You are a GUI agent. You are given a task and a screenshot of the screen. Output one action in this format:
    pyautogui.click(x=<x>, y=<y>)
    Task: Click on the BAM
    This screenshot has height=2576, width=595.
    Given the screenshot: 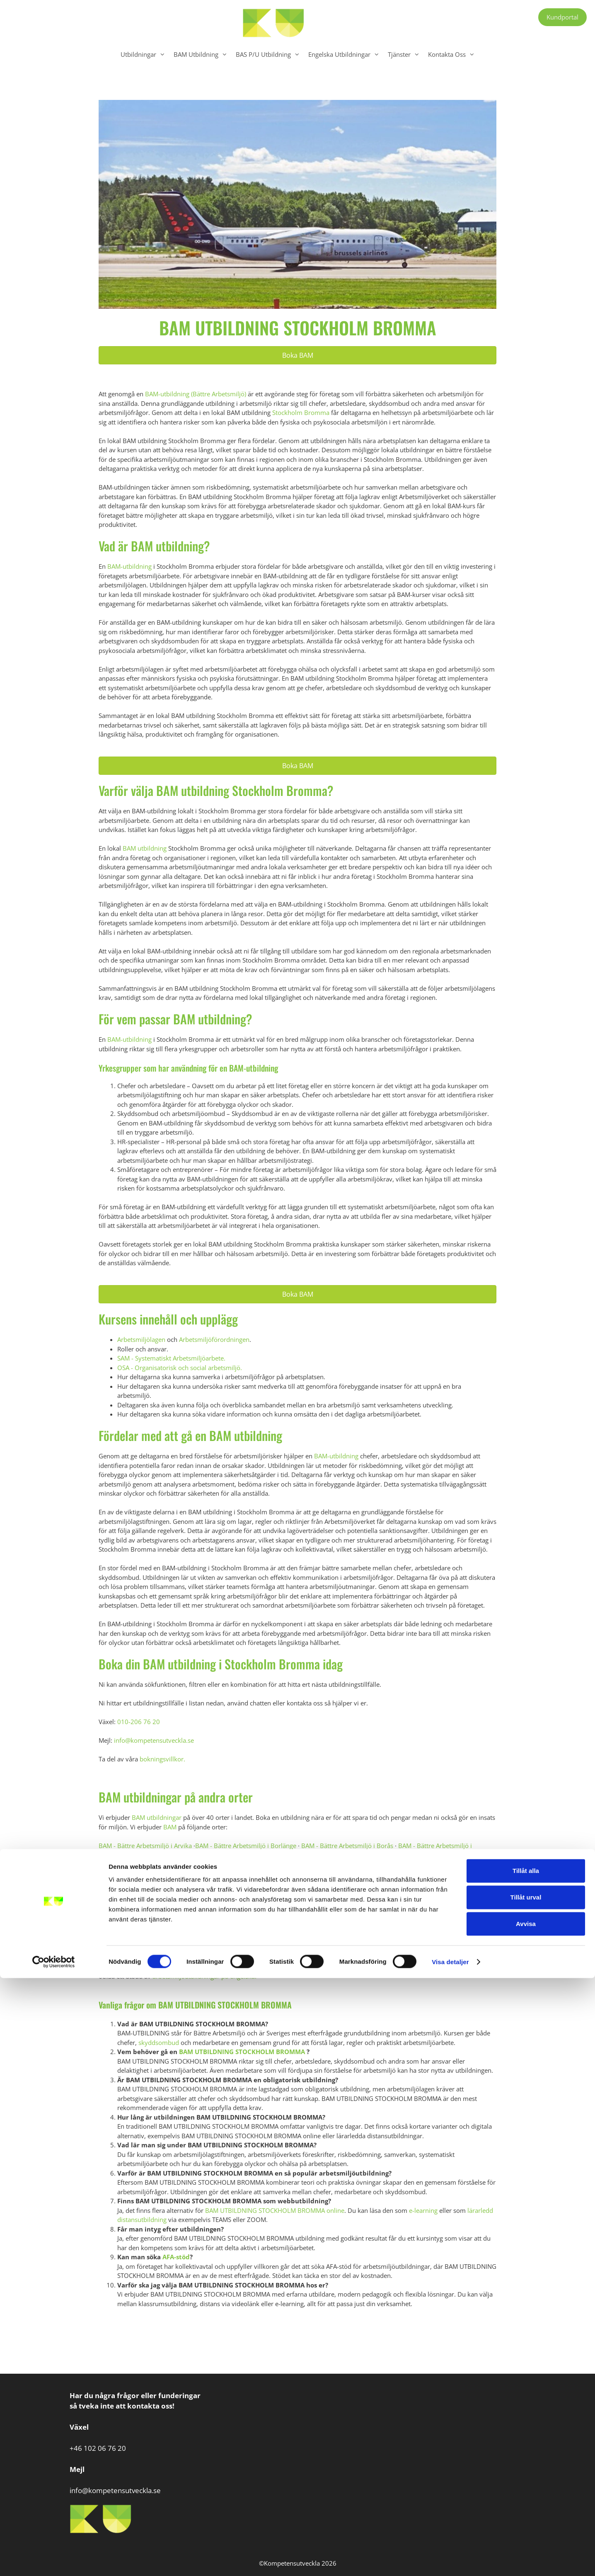 What is the action you would take?
    pyautogui.click(x=169, y=1827)
    